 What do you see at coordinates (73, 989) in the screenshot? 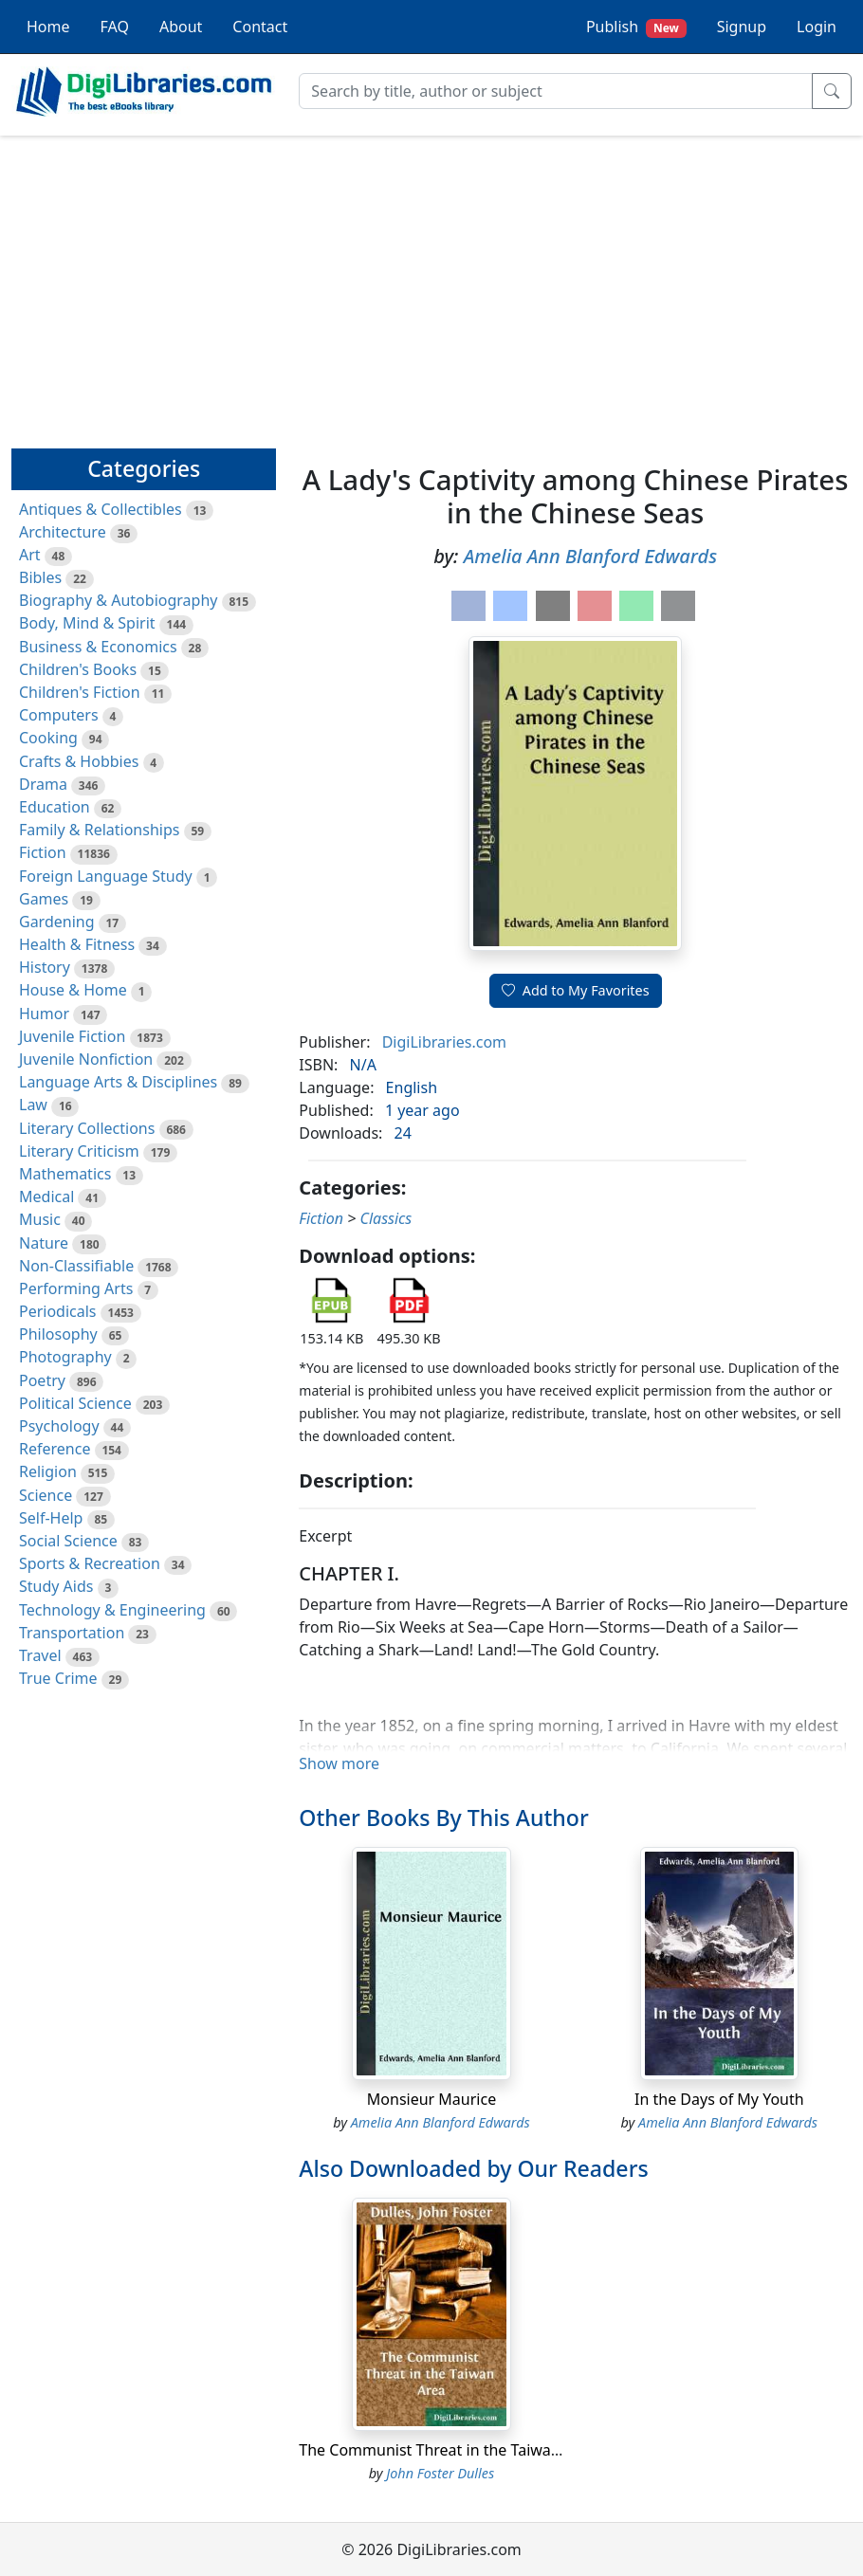
I see `House & Home` at bounding box center [73, 989].